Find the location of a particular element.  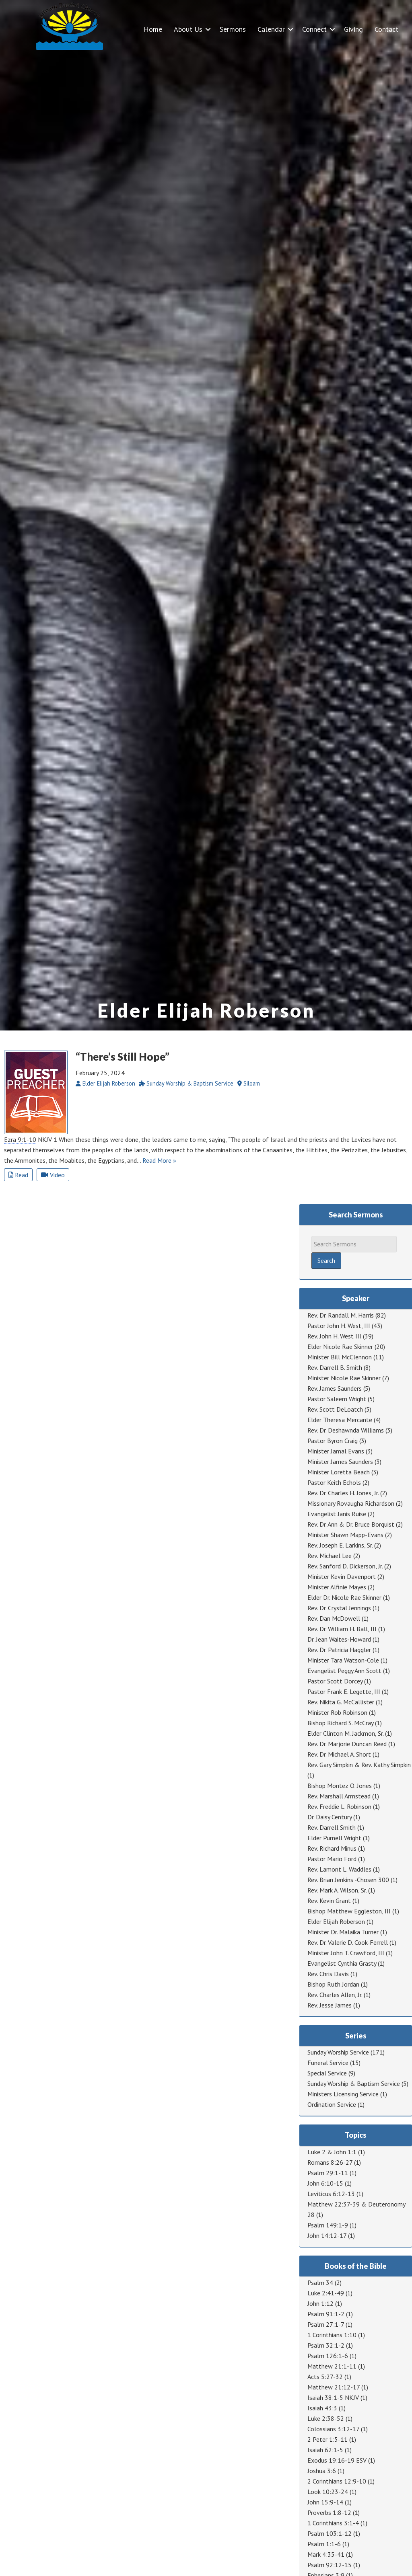

John 1:12 is located at coordinates (320, 2303).